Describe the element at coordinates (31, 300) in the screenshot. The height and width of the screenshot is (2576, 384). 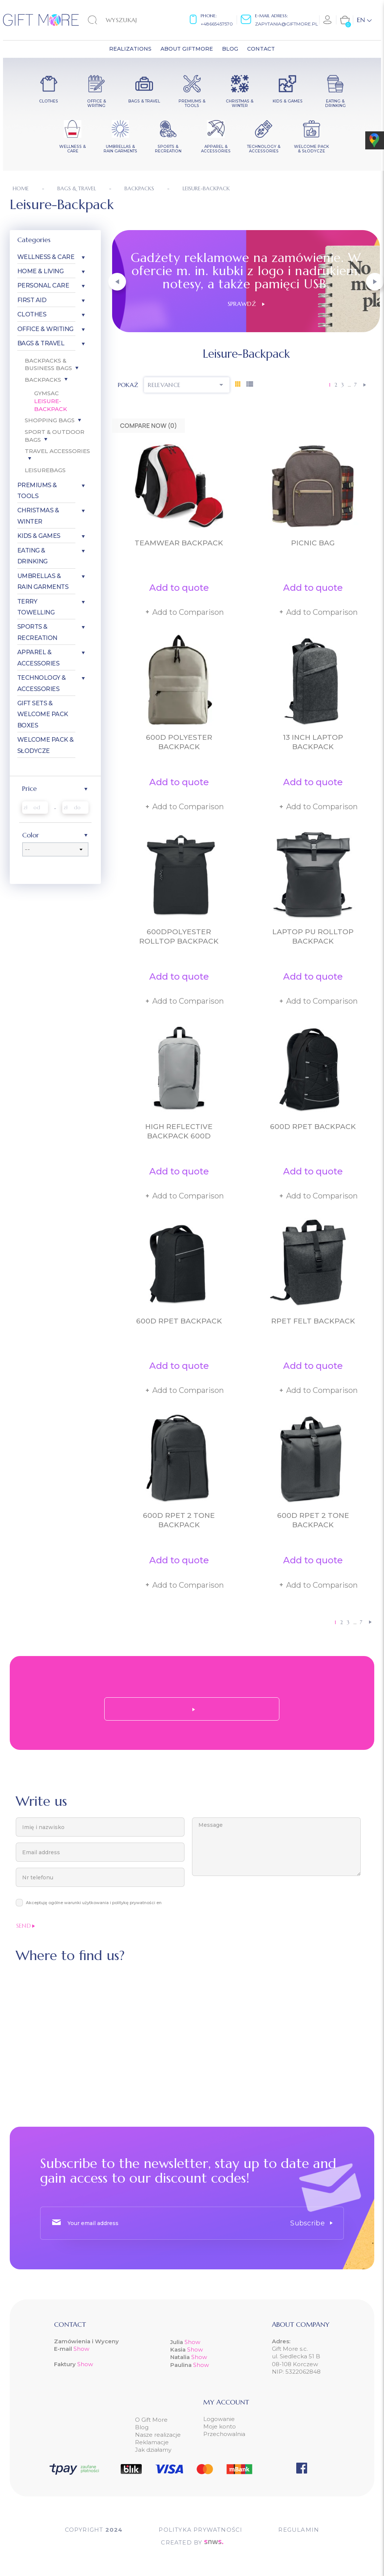
I see `First aid` at that location.